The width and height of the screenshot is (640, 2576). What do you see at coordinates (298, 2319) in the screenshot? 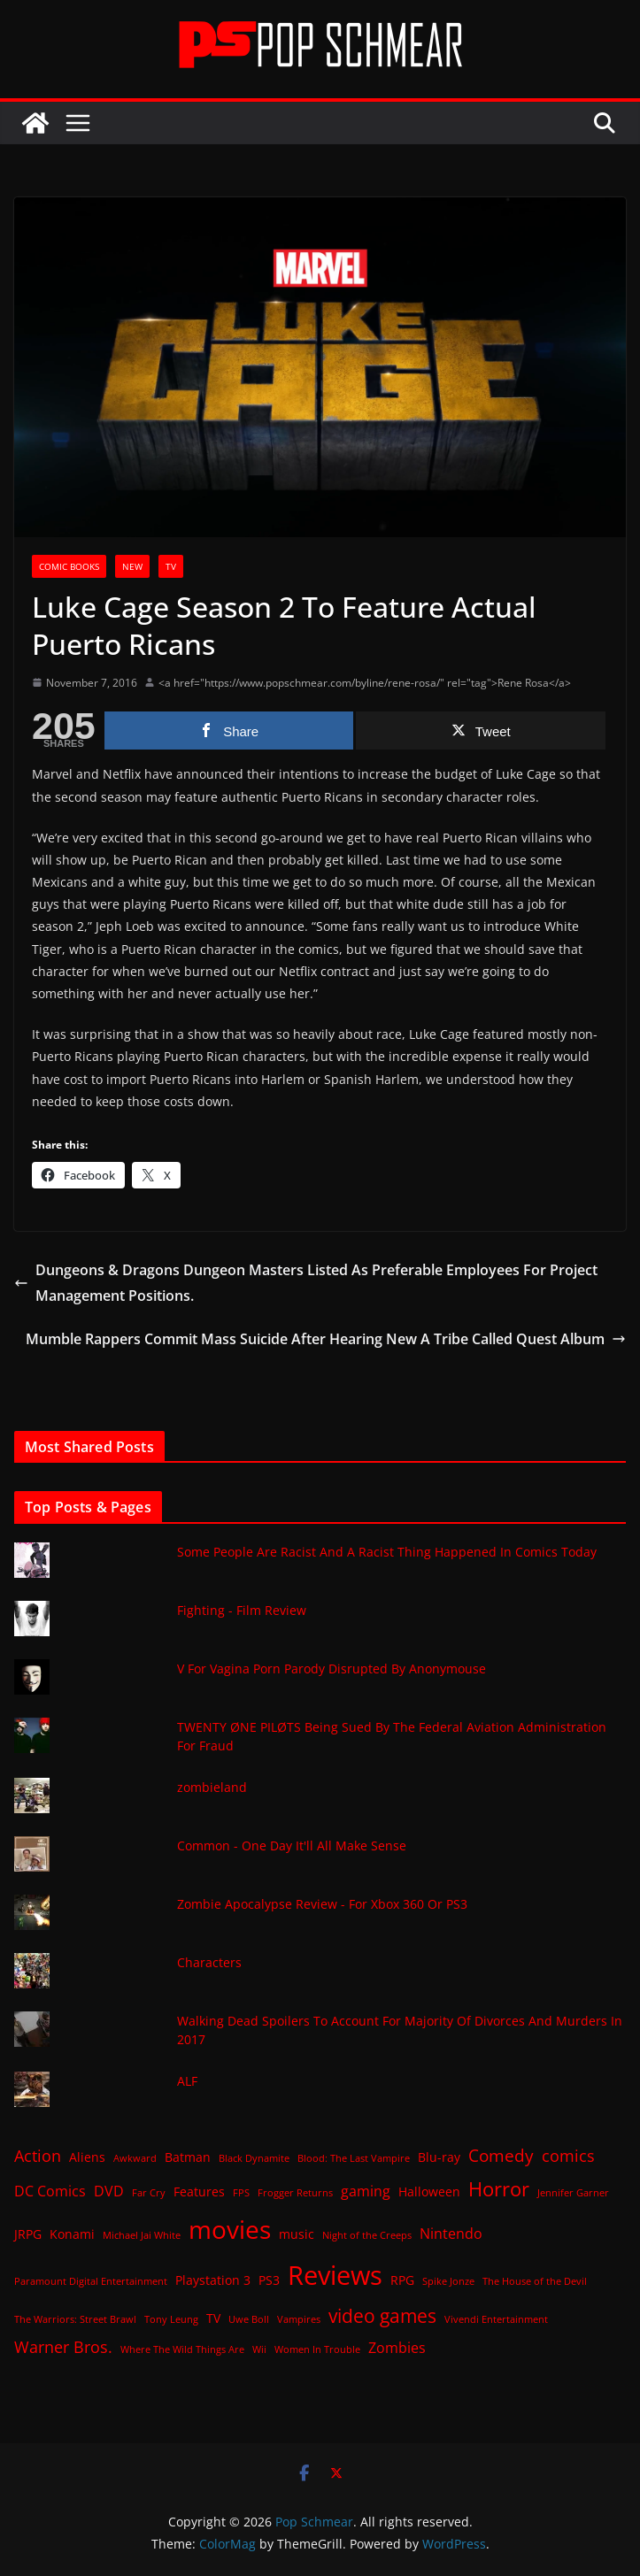
I see `Vampires [Vampires (1 item)]` at bounding box center [298, 2319].